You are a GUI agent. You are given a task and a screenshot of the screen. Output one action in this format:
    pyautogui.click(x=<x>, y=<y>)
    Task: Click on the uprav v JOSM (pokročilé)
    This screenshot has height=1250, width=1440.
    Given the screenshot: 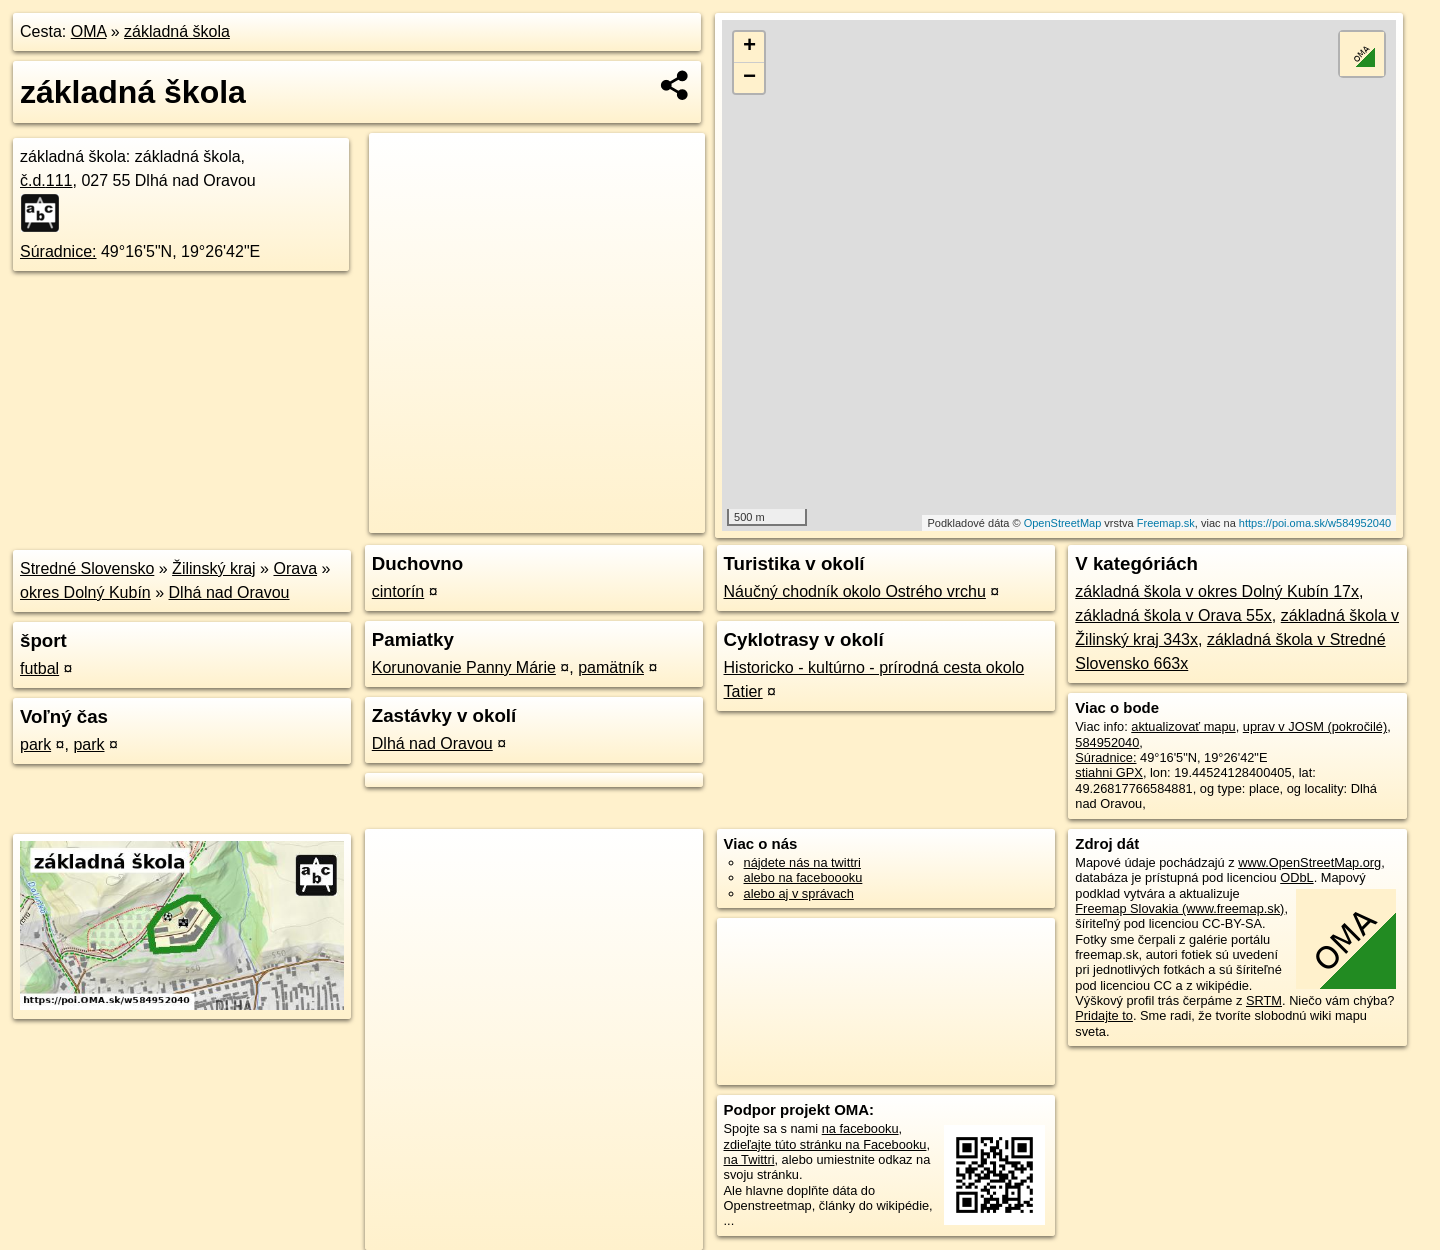 What is the action you would take?
    pyautogui.click(x=1315, y=726)
    